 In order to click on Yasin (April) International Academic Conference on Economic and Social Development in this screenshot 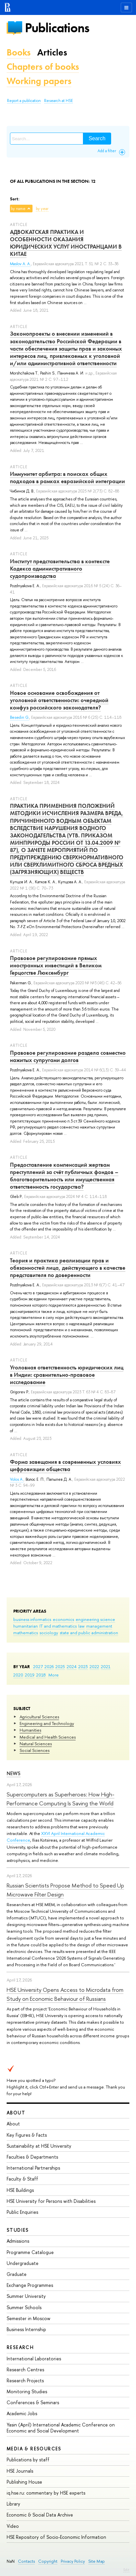, I will do `click(61, 2427)`.